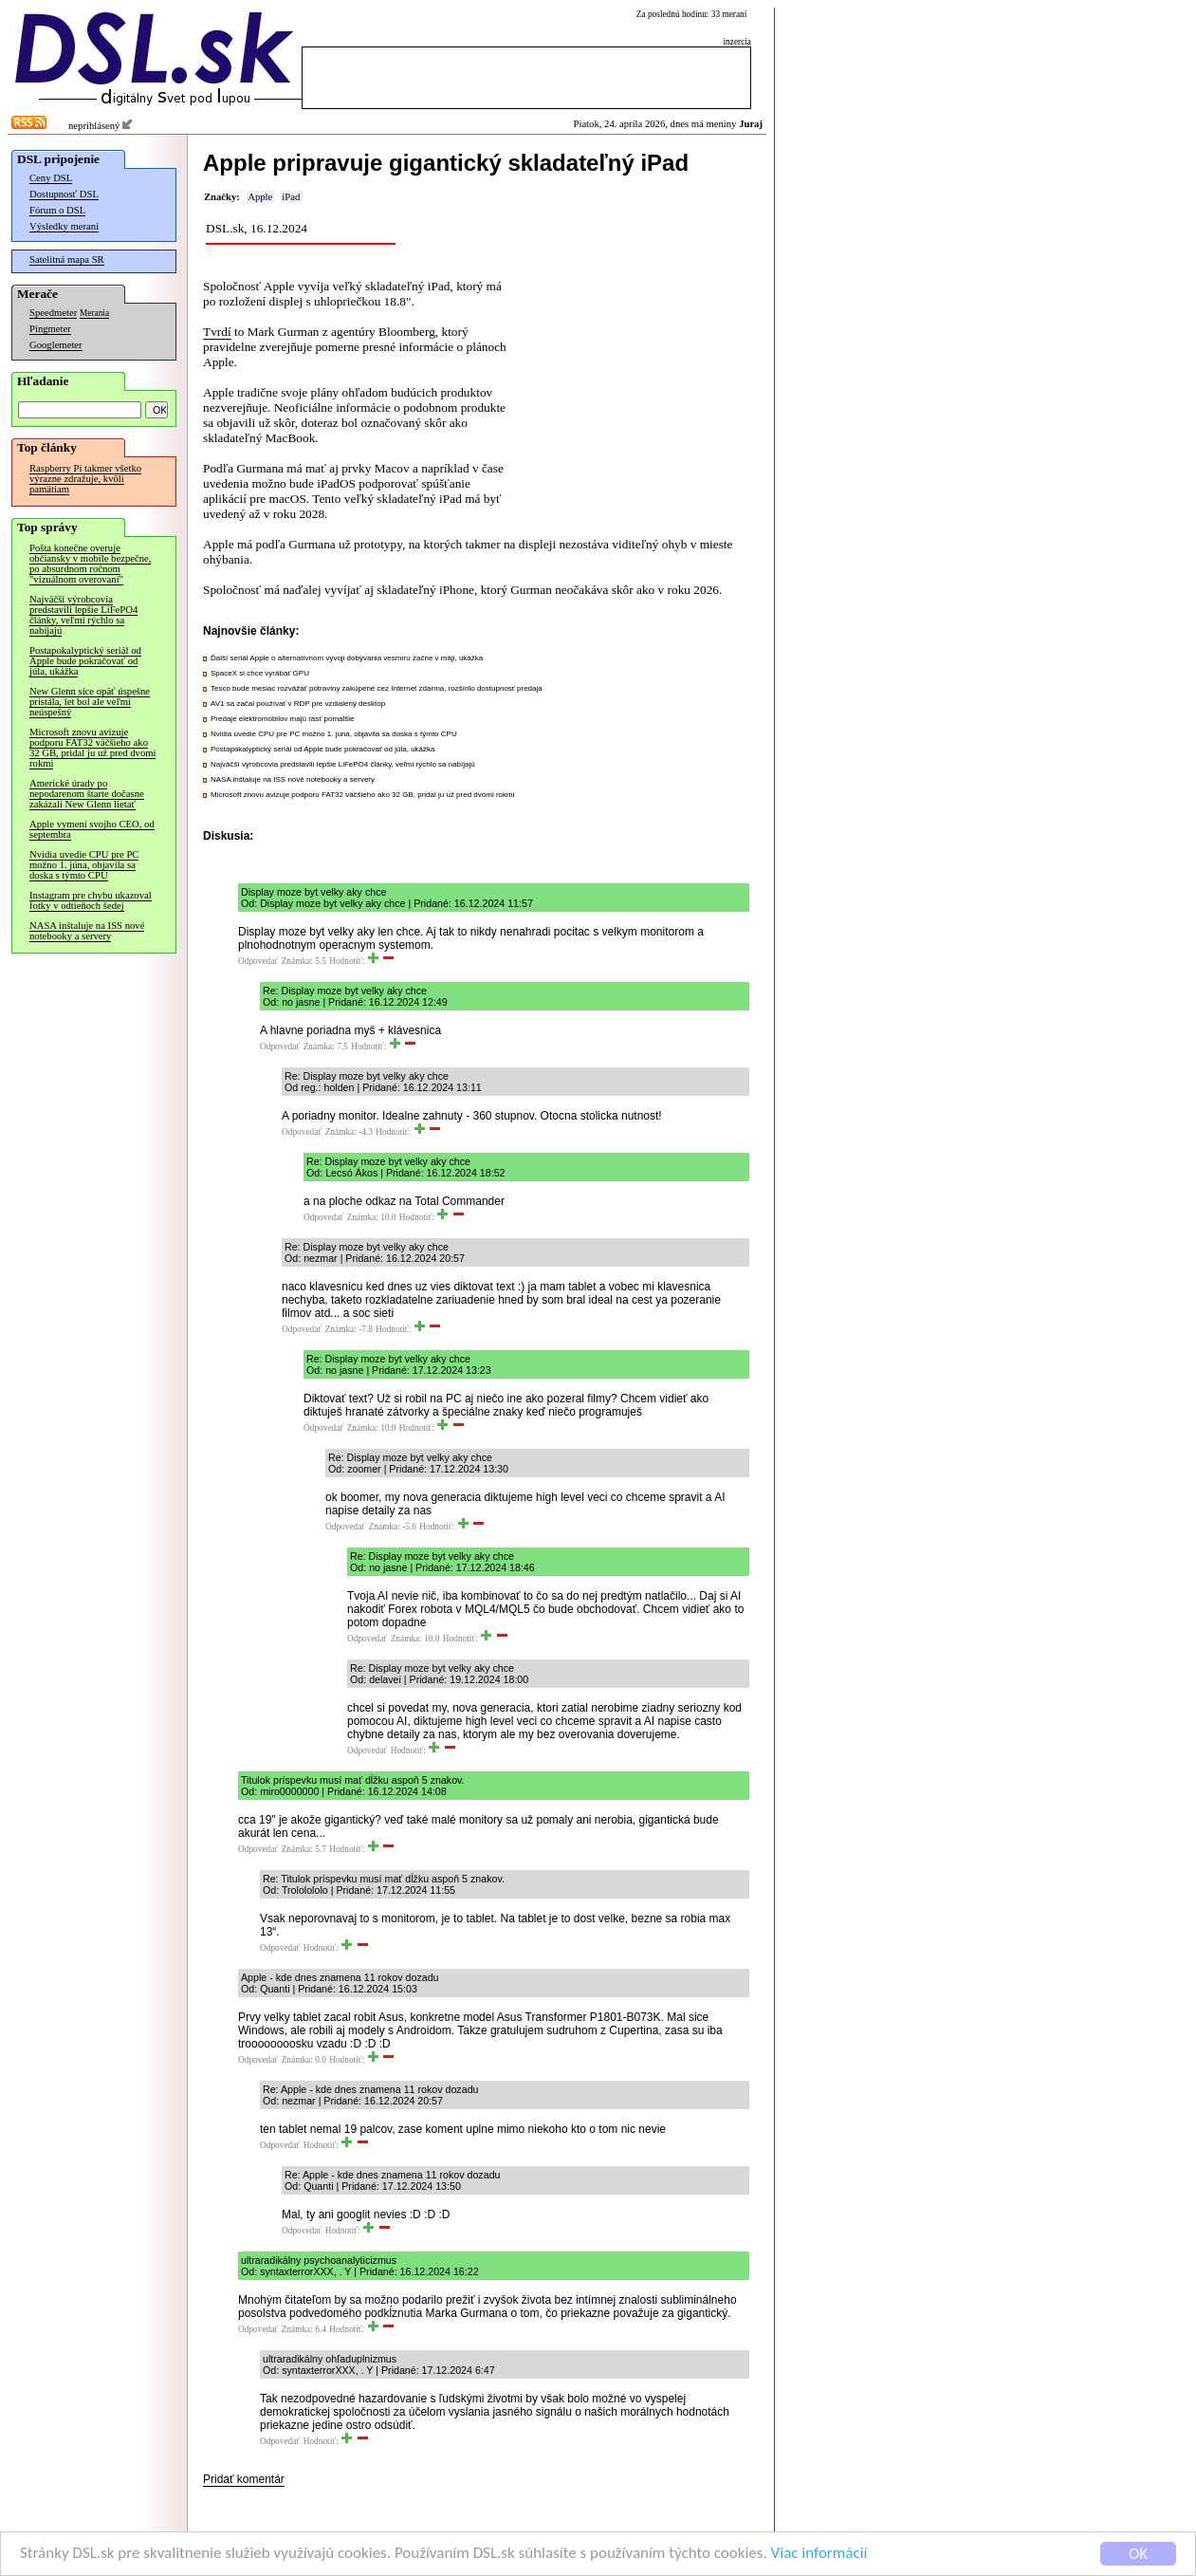 The image size is (1196, 2576). I want to click on Ďalší seriál Apple o alternatívnom vývoji dobývania vesmíru začne v máji, ukážka, so click(347, 658).